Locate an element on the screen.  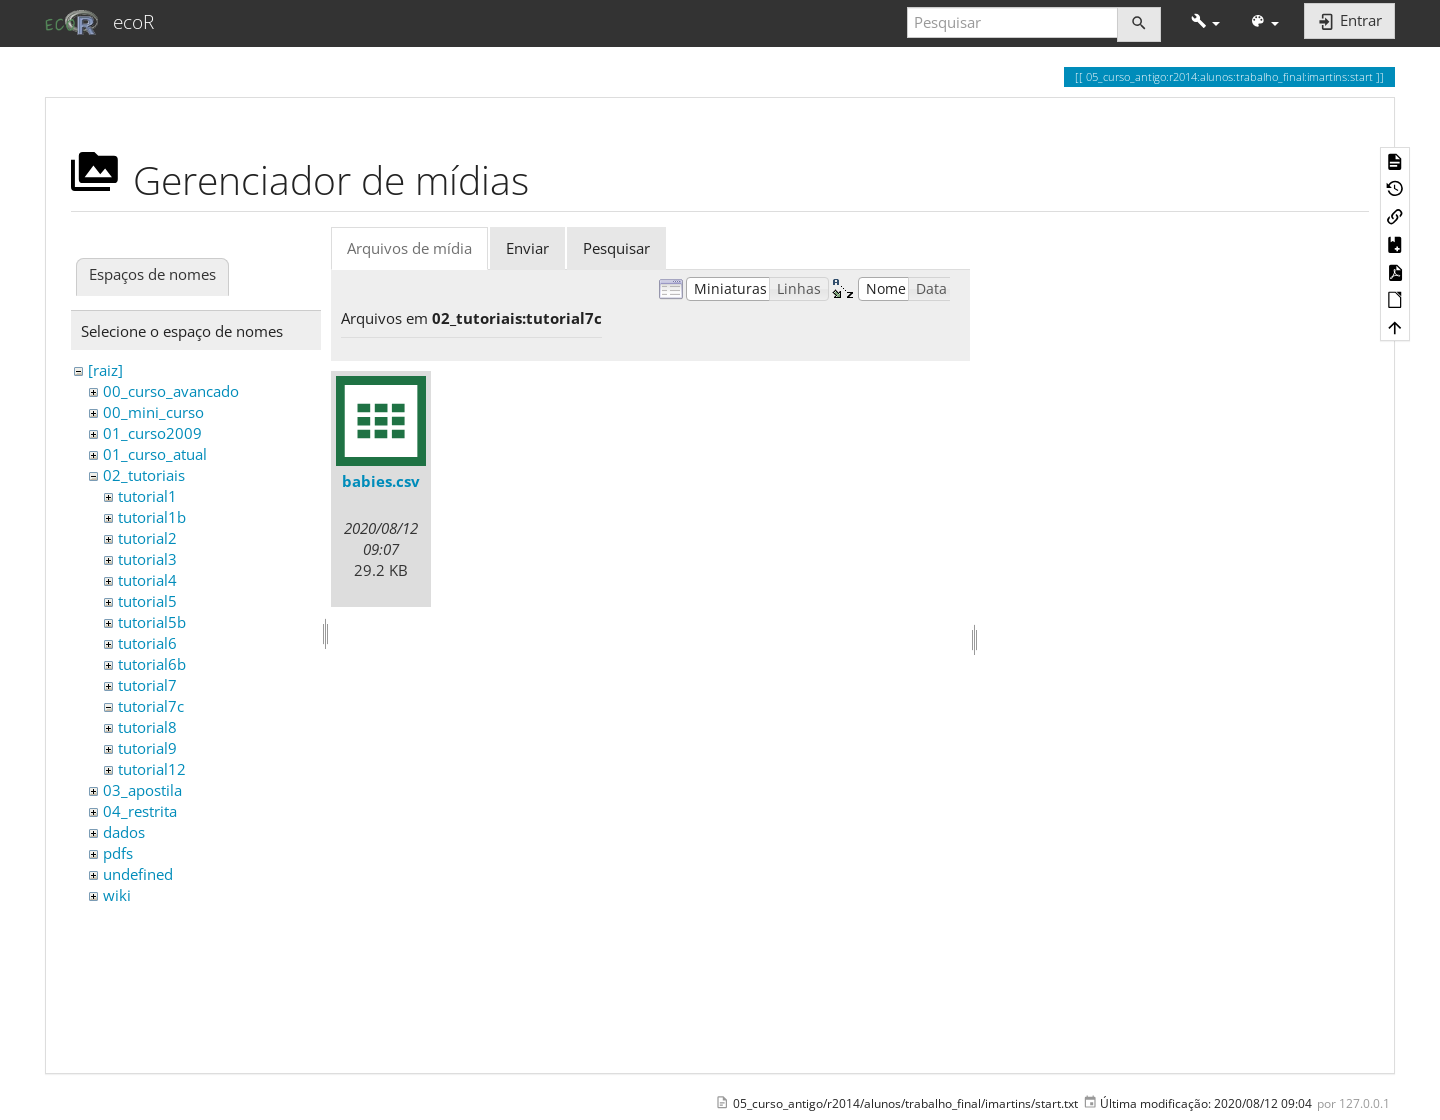
[raiz] is located at coordinates (105, 370).